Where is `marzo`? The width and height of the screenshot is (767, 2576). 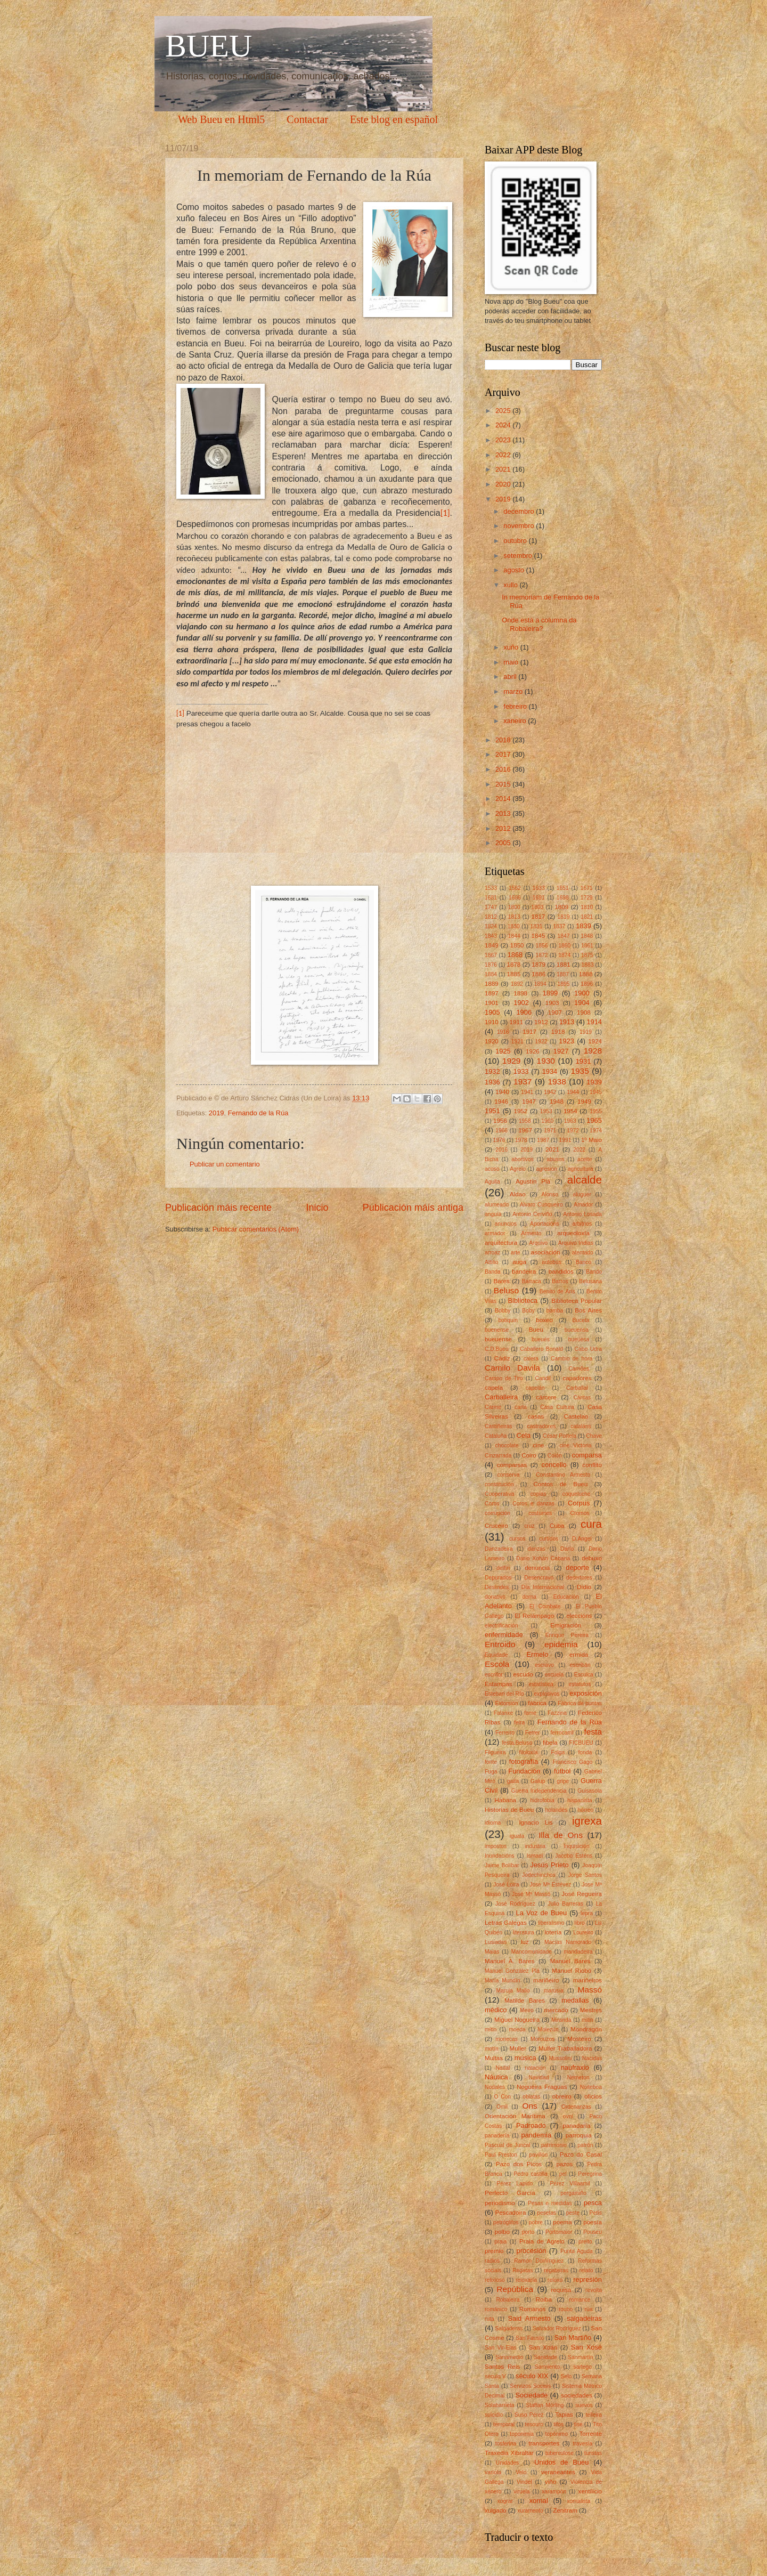
marzo is located at coordinates (513, 691).